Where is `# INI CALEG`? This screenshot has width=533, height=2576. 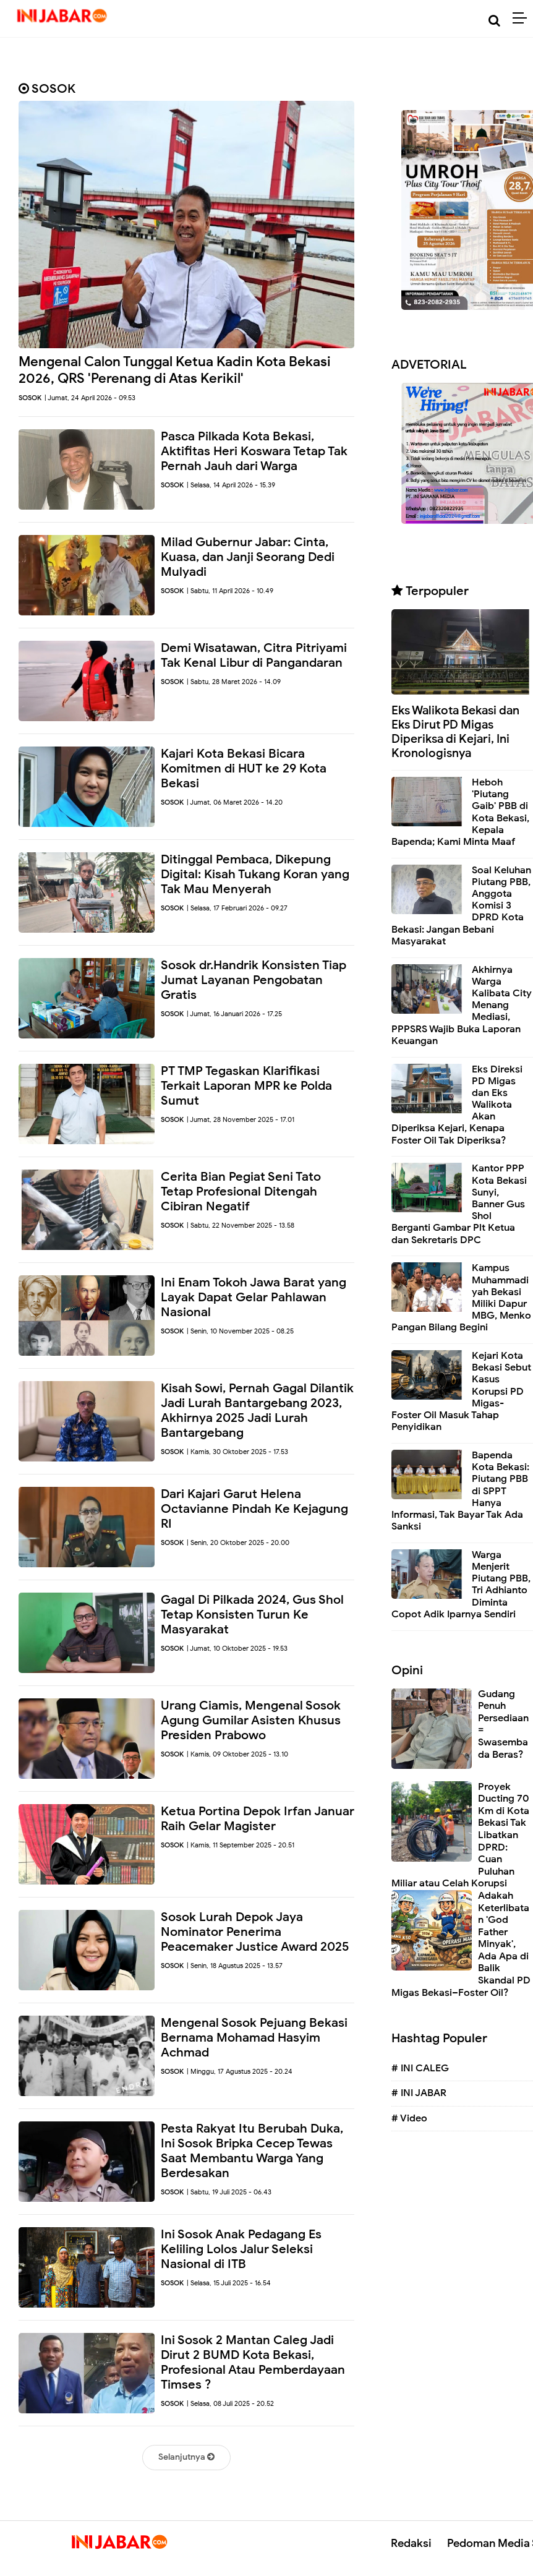 # INI CALEG is located at coordinates (420, 2068).